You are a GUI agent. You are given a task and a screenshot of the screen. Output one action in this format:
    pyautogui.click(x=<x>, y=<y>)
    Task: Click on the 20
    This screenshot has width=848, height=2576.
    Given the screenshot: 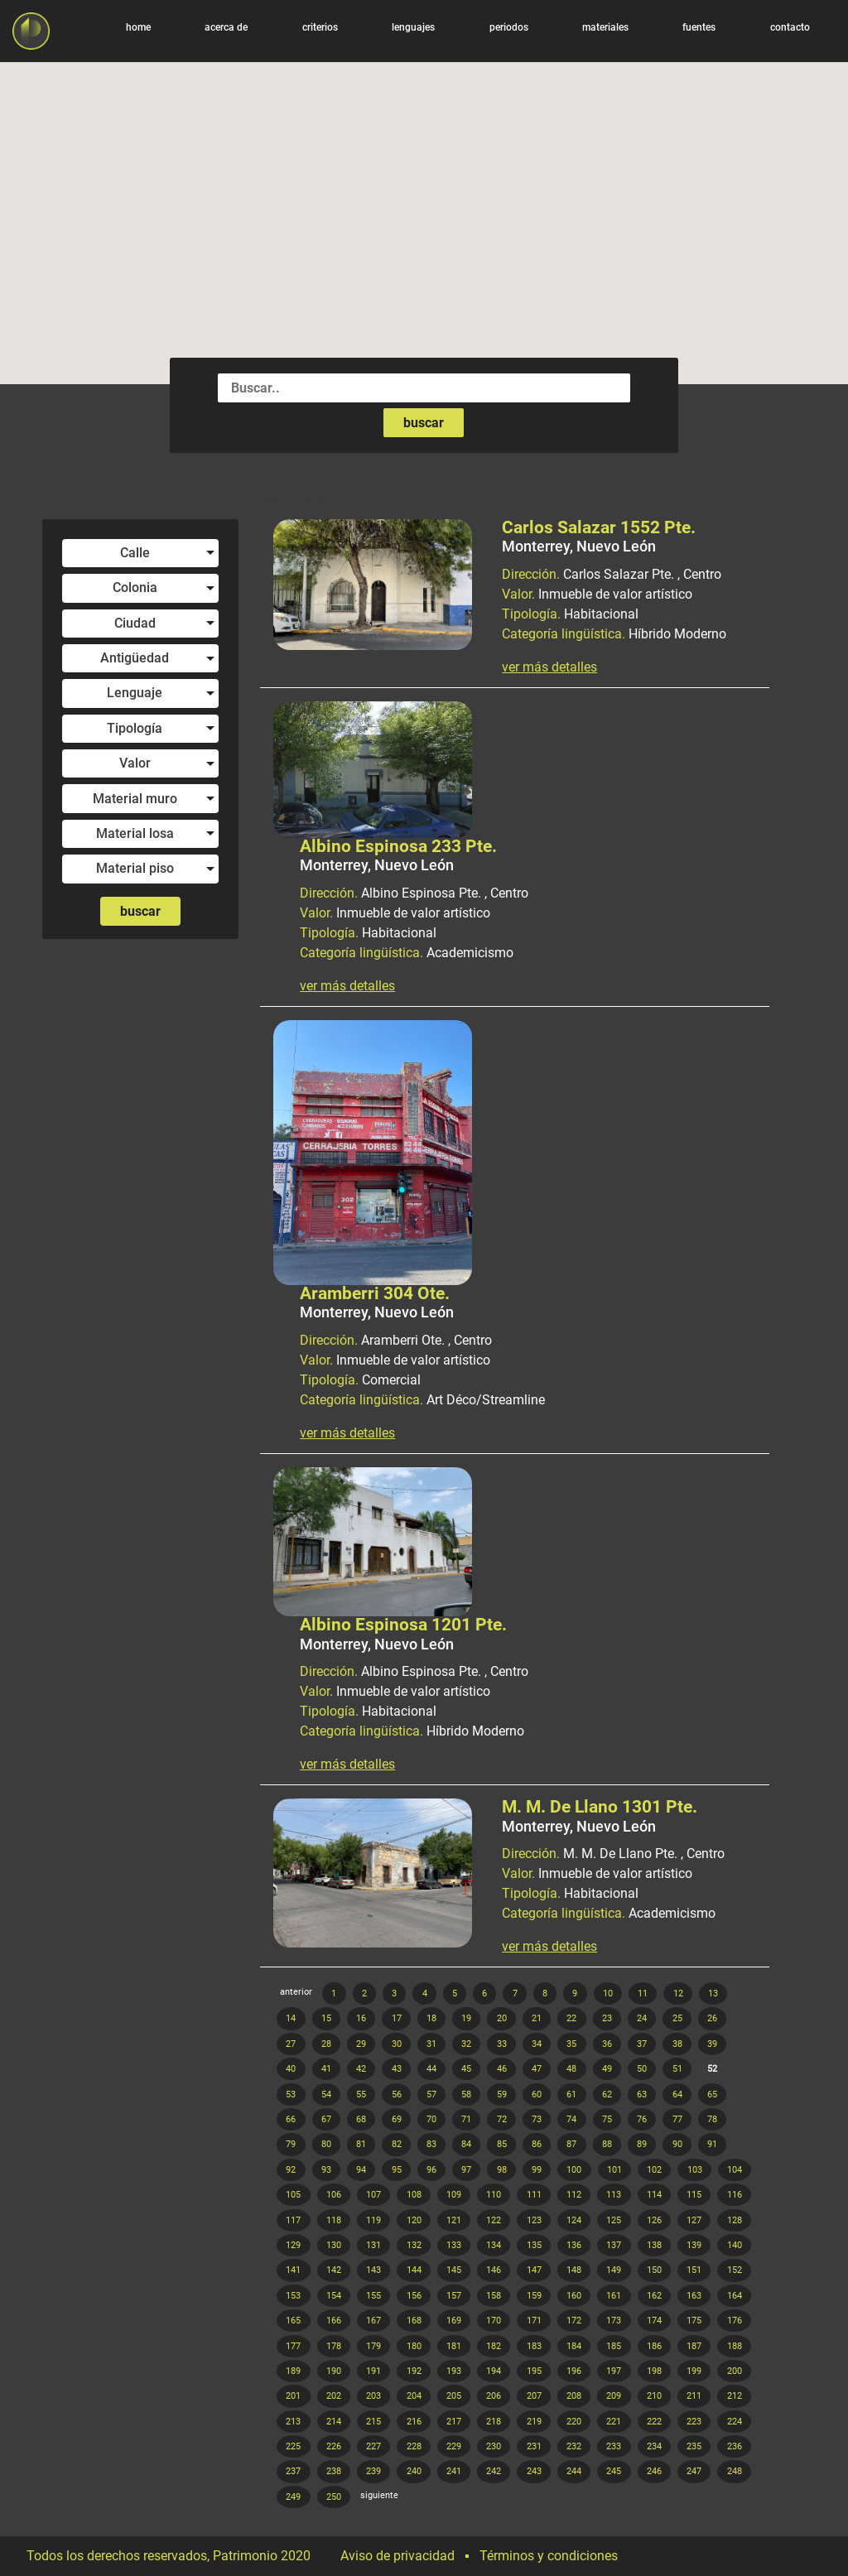 What is the action you would take?
    pyautogui.click(x=502, y=2018)
    